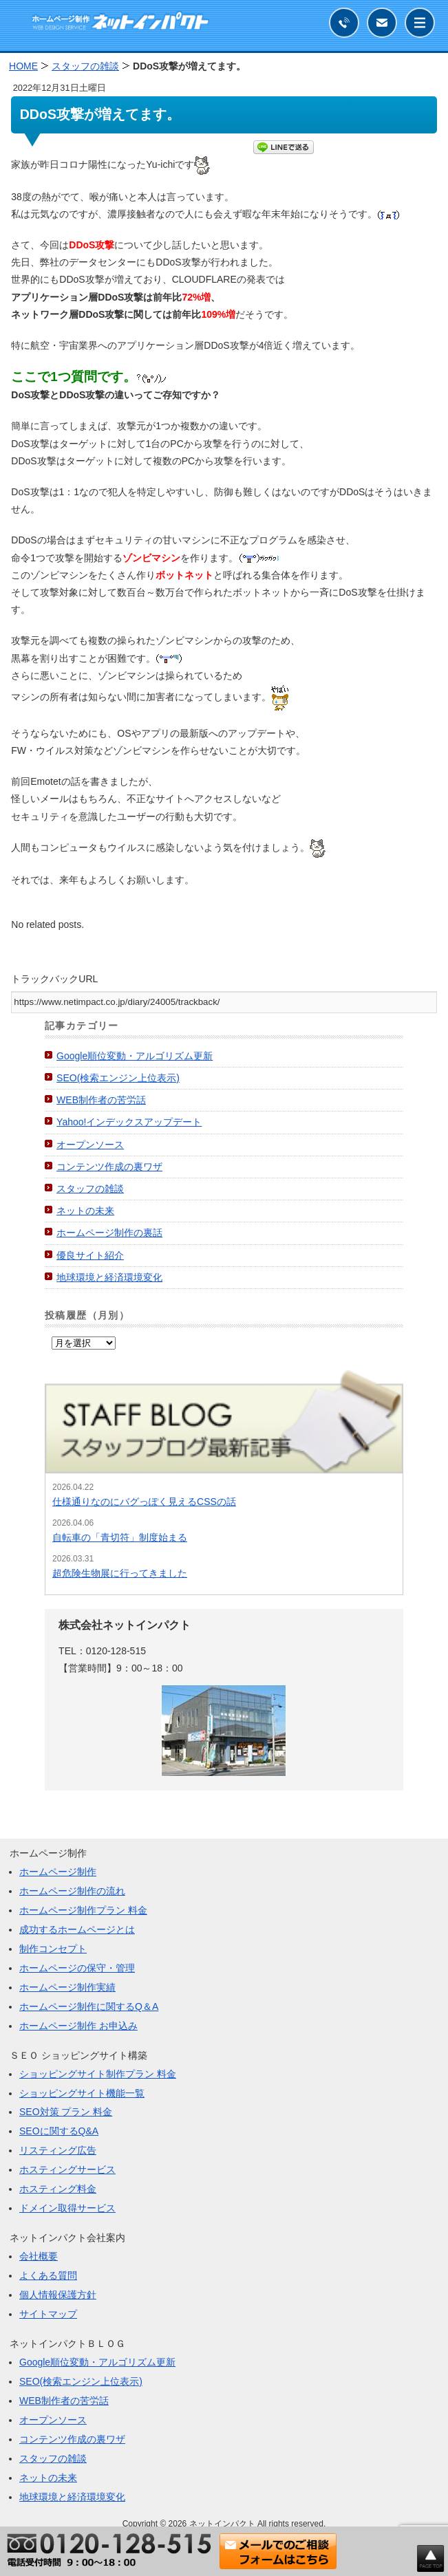 The height and width of the screenshot is (2576, 448). Describe the element at coordinates (90, 1144) in the screenshot. I see `オープンソース` at that location.